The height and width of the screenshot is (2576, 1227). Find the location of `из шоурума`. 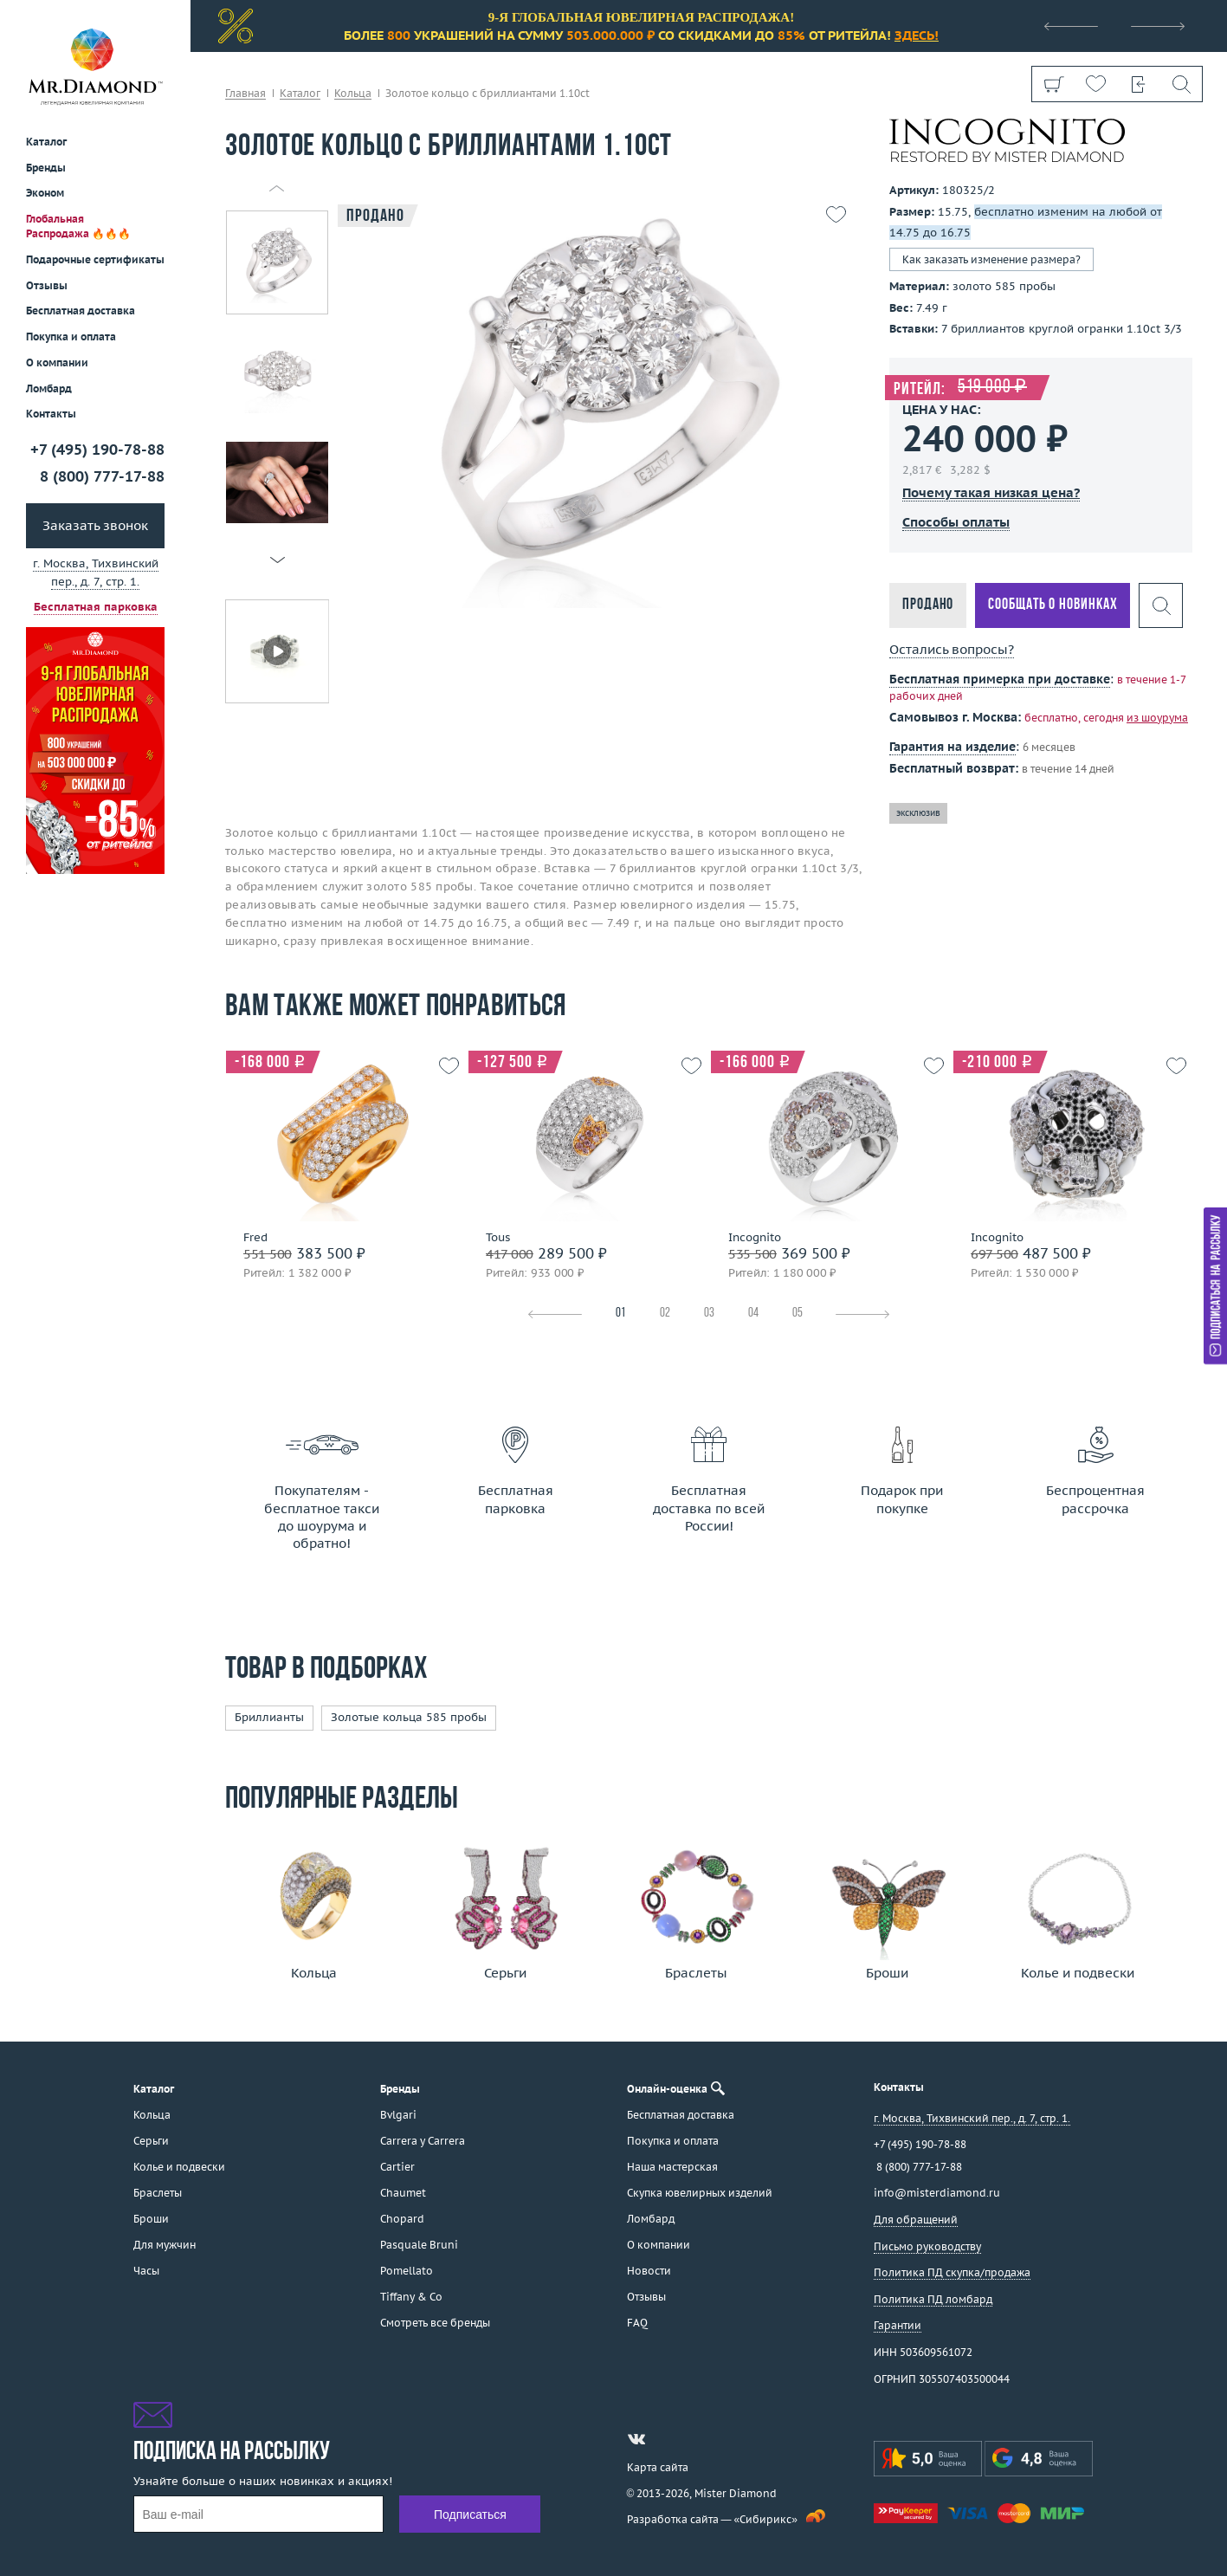

из шоурума is located at coordinates (1157, 717).